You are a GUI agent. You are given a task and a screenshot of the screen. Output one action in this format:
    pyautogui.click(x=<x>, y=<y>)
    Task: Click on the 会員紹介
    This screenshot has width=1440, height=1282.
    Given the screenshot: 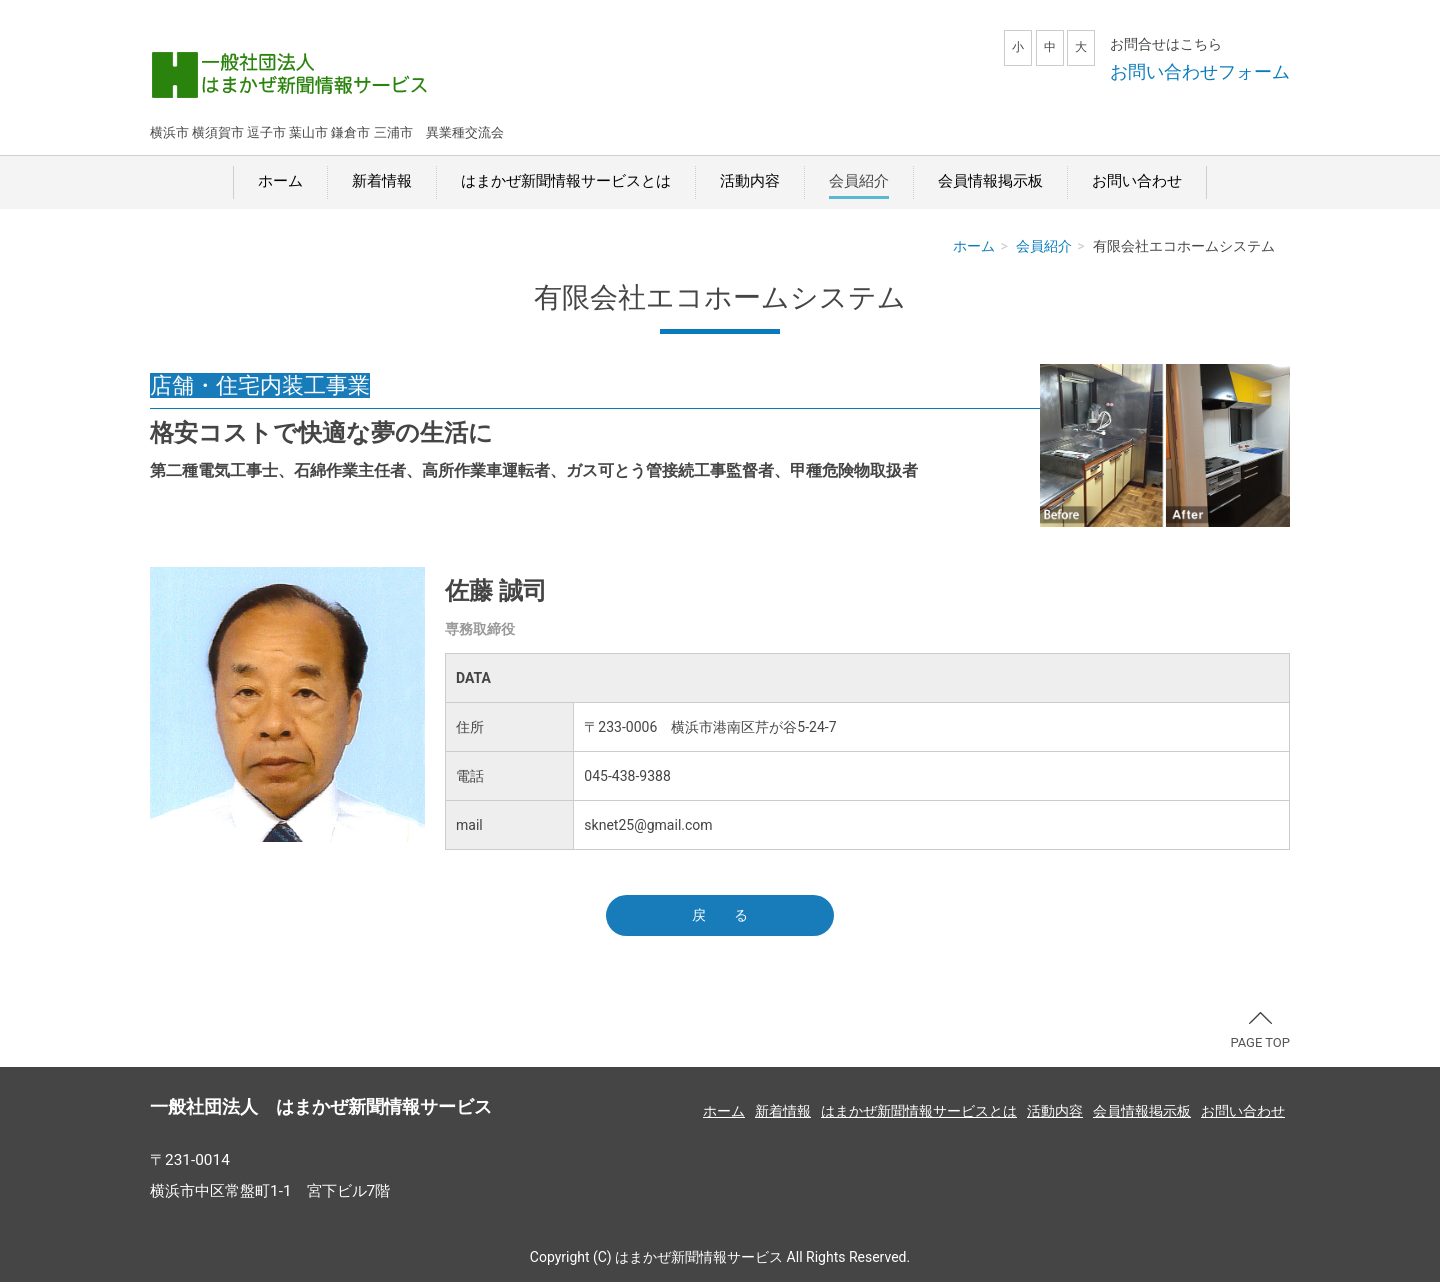 What is the action you would take?
    pyautogui.click(x=859, y=181)
    